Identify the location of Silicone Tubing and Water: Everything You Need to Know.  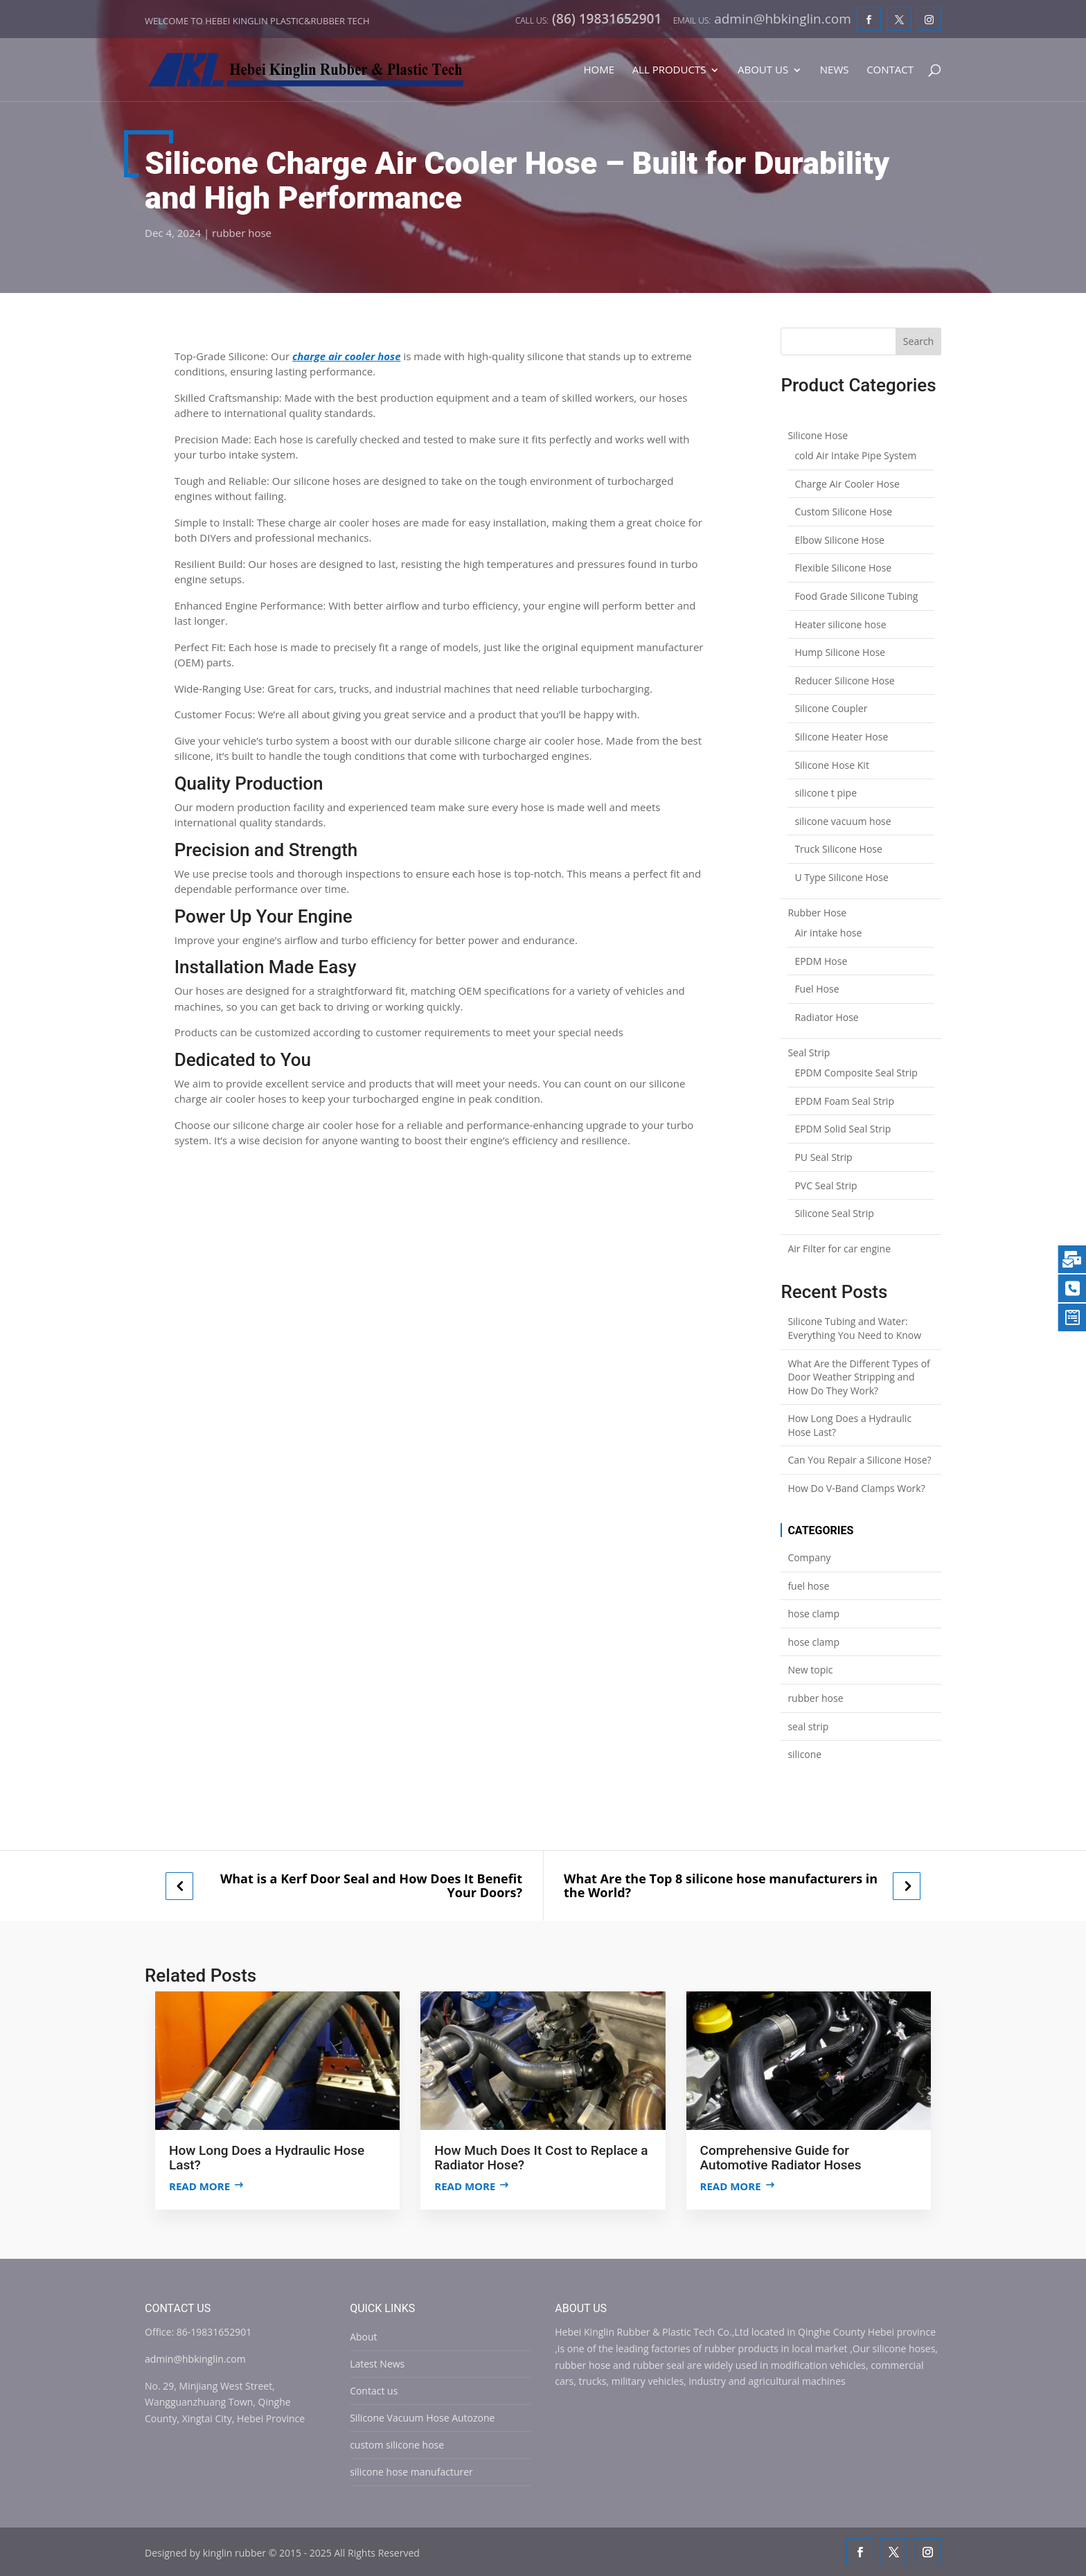
(854, 1328).